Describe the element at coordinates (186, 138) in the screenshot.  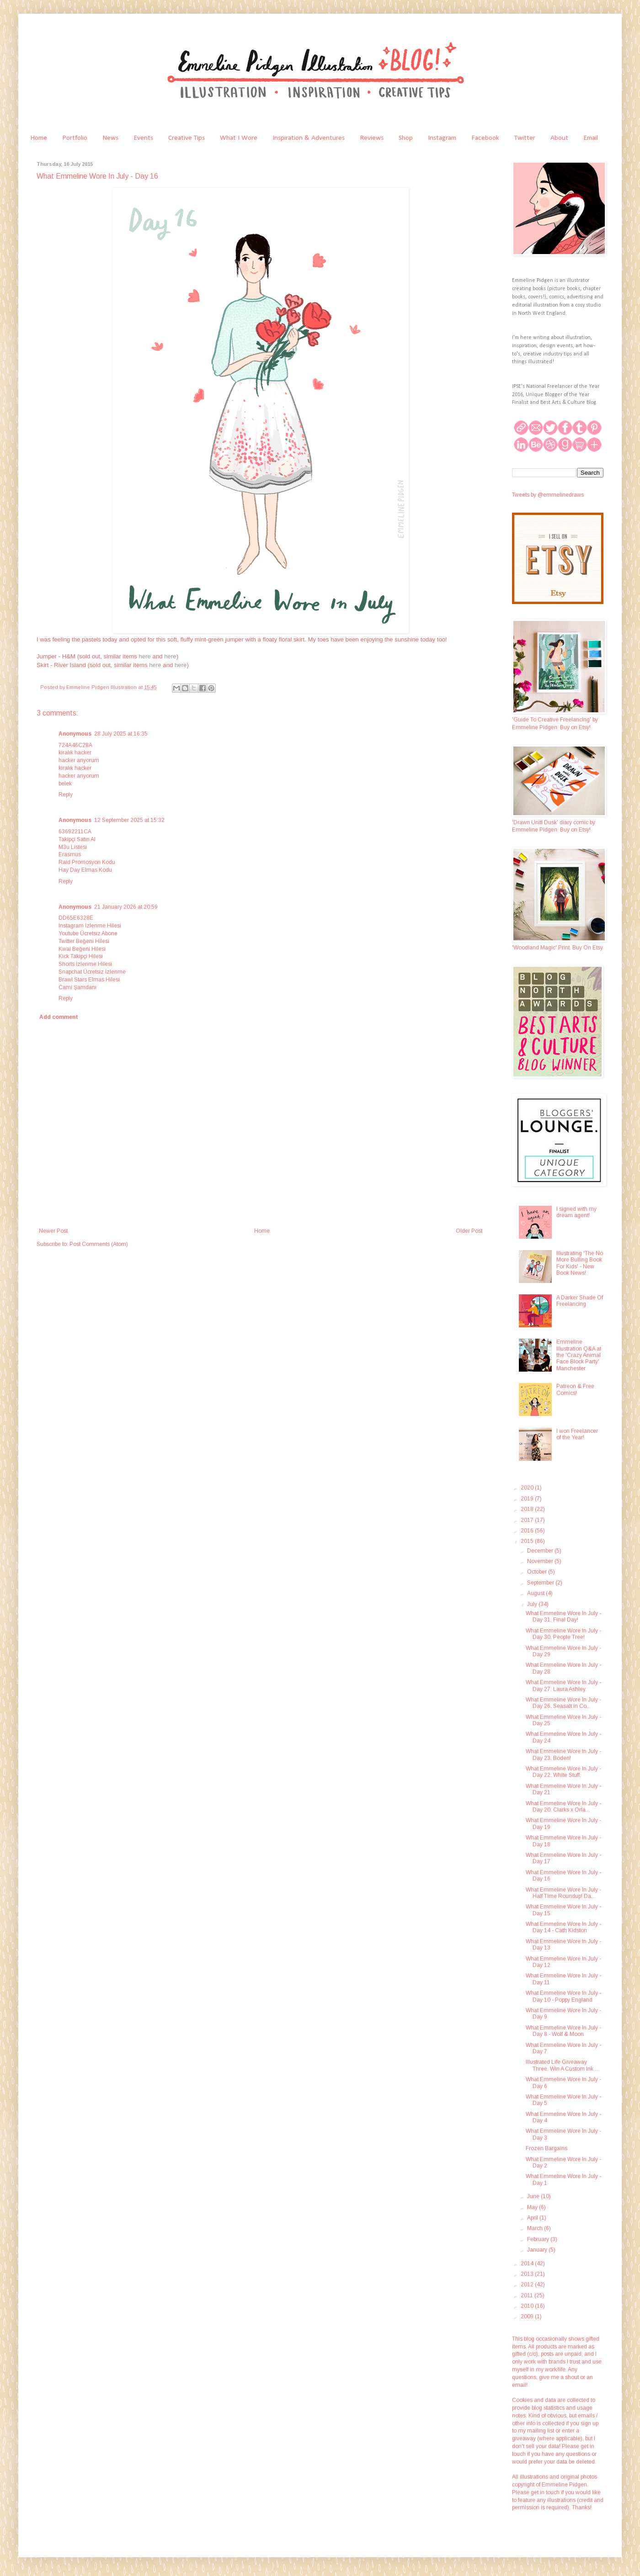
I see `Creative Tips` at that location.